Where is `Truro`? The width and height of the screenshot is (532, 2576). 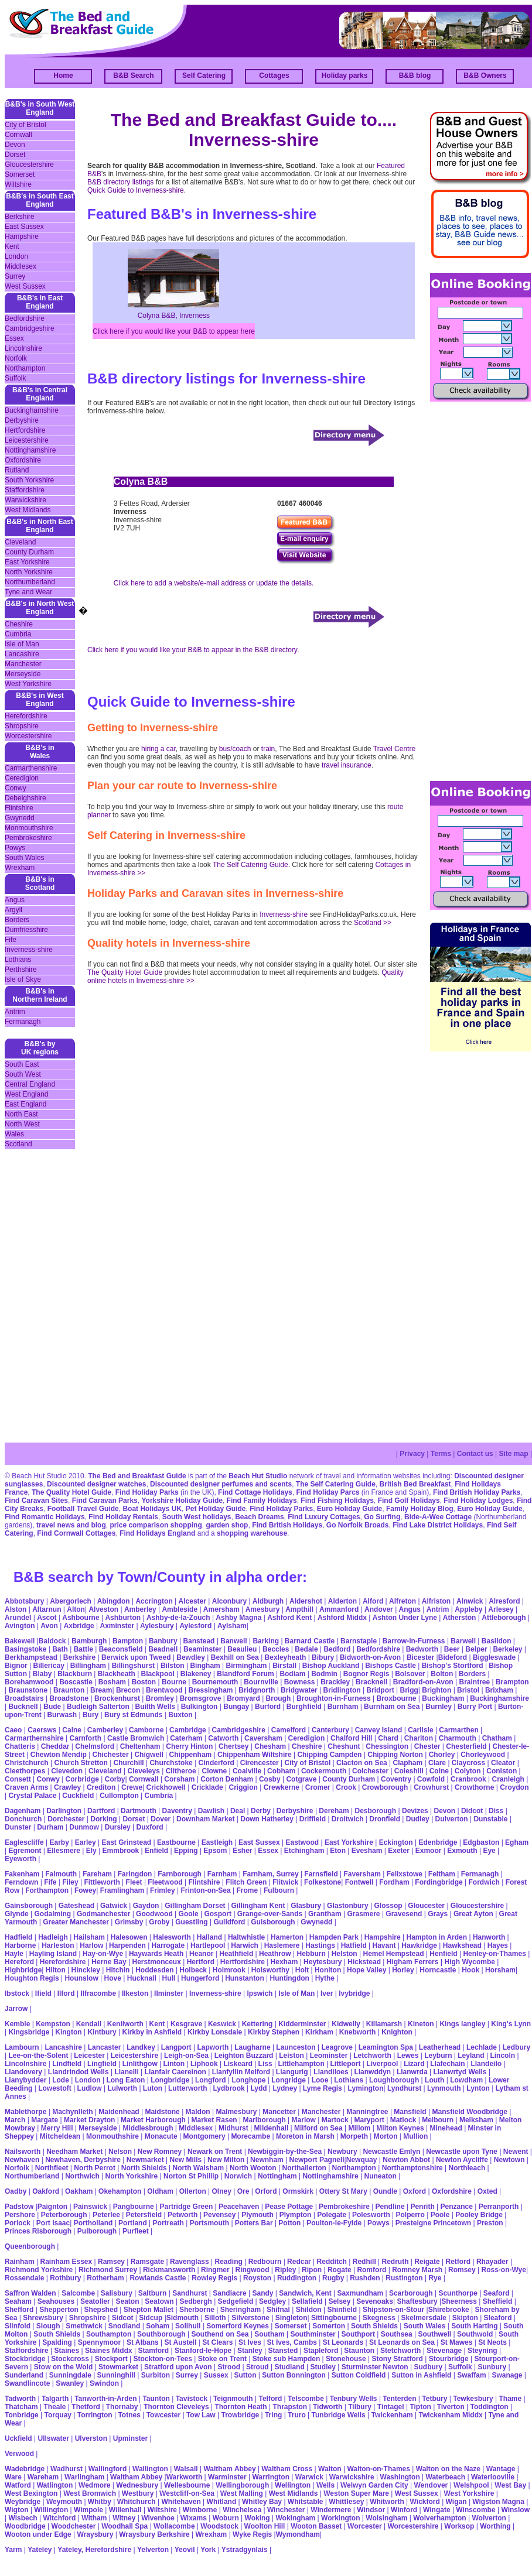
Truro is located at coordinates (297, 2415).